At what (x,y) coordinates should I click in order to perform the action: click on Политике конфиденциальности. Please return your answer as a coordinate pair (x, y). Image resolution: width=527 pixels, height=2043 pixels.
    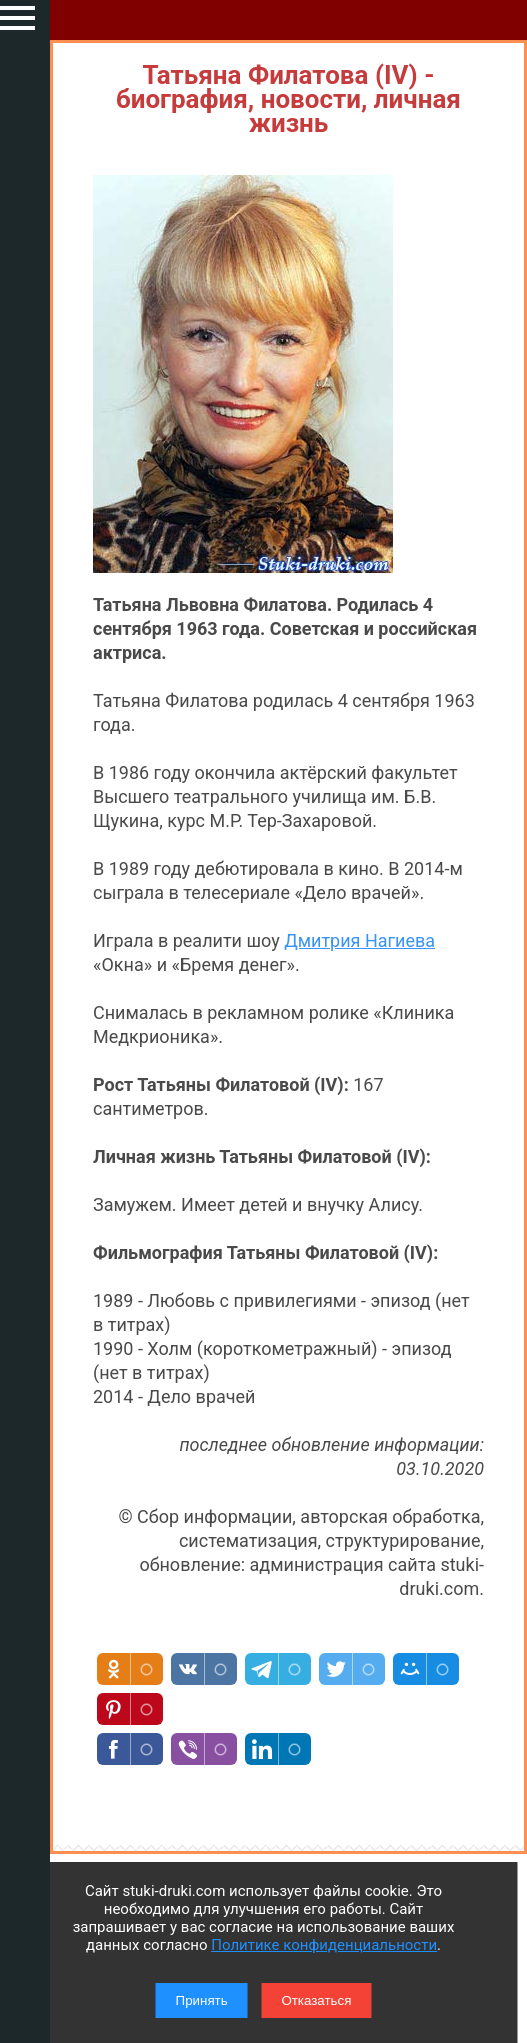
    Looking at the image, I should click on (324, 1945).